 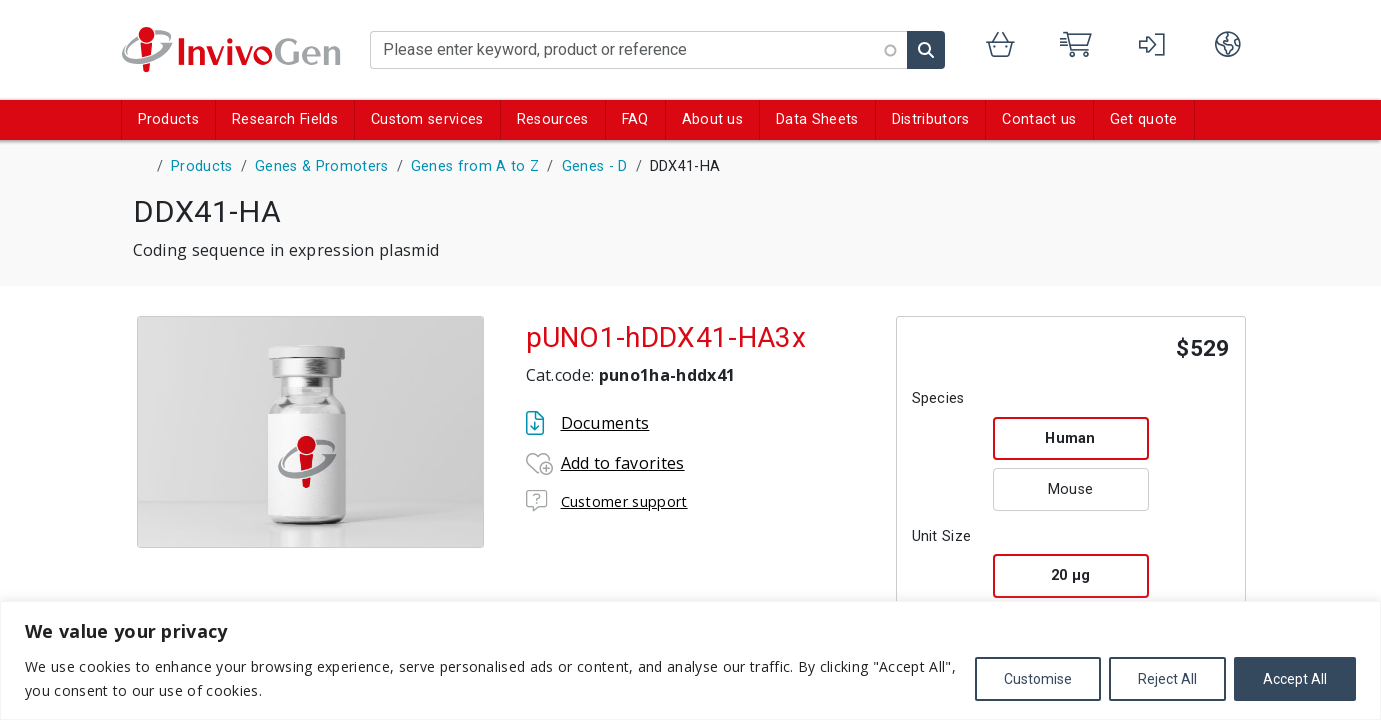 What do you see at coordinates (817, 119) in the screenshot?
I see `Data Sheets` at bounding box center [817, 119].